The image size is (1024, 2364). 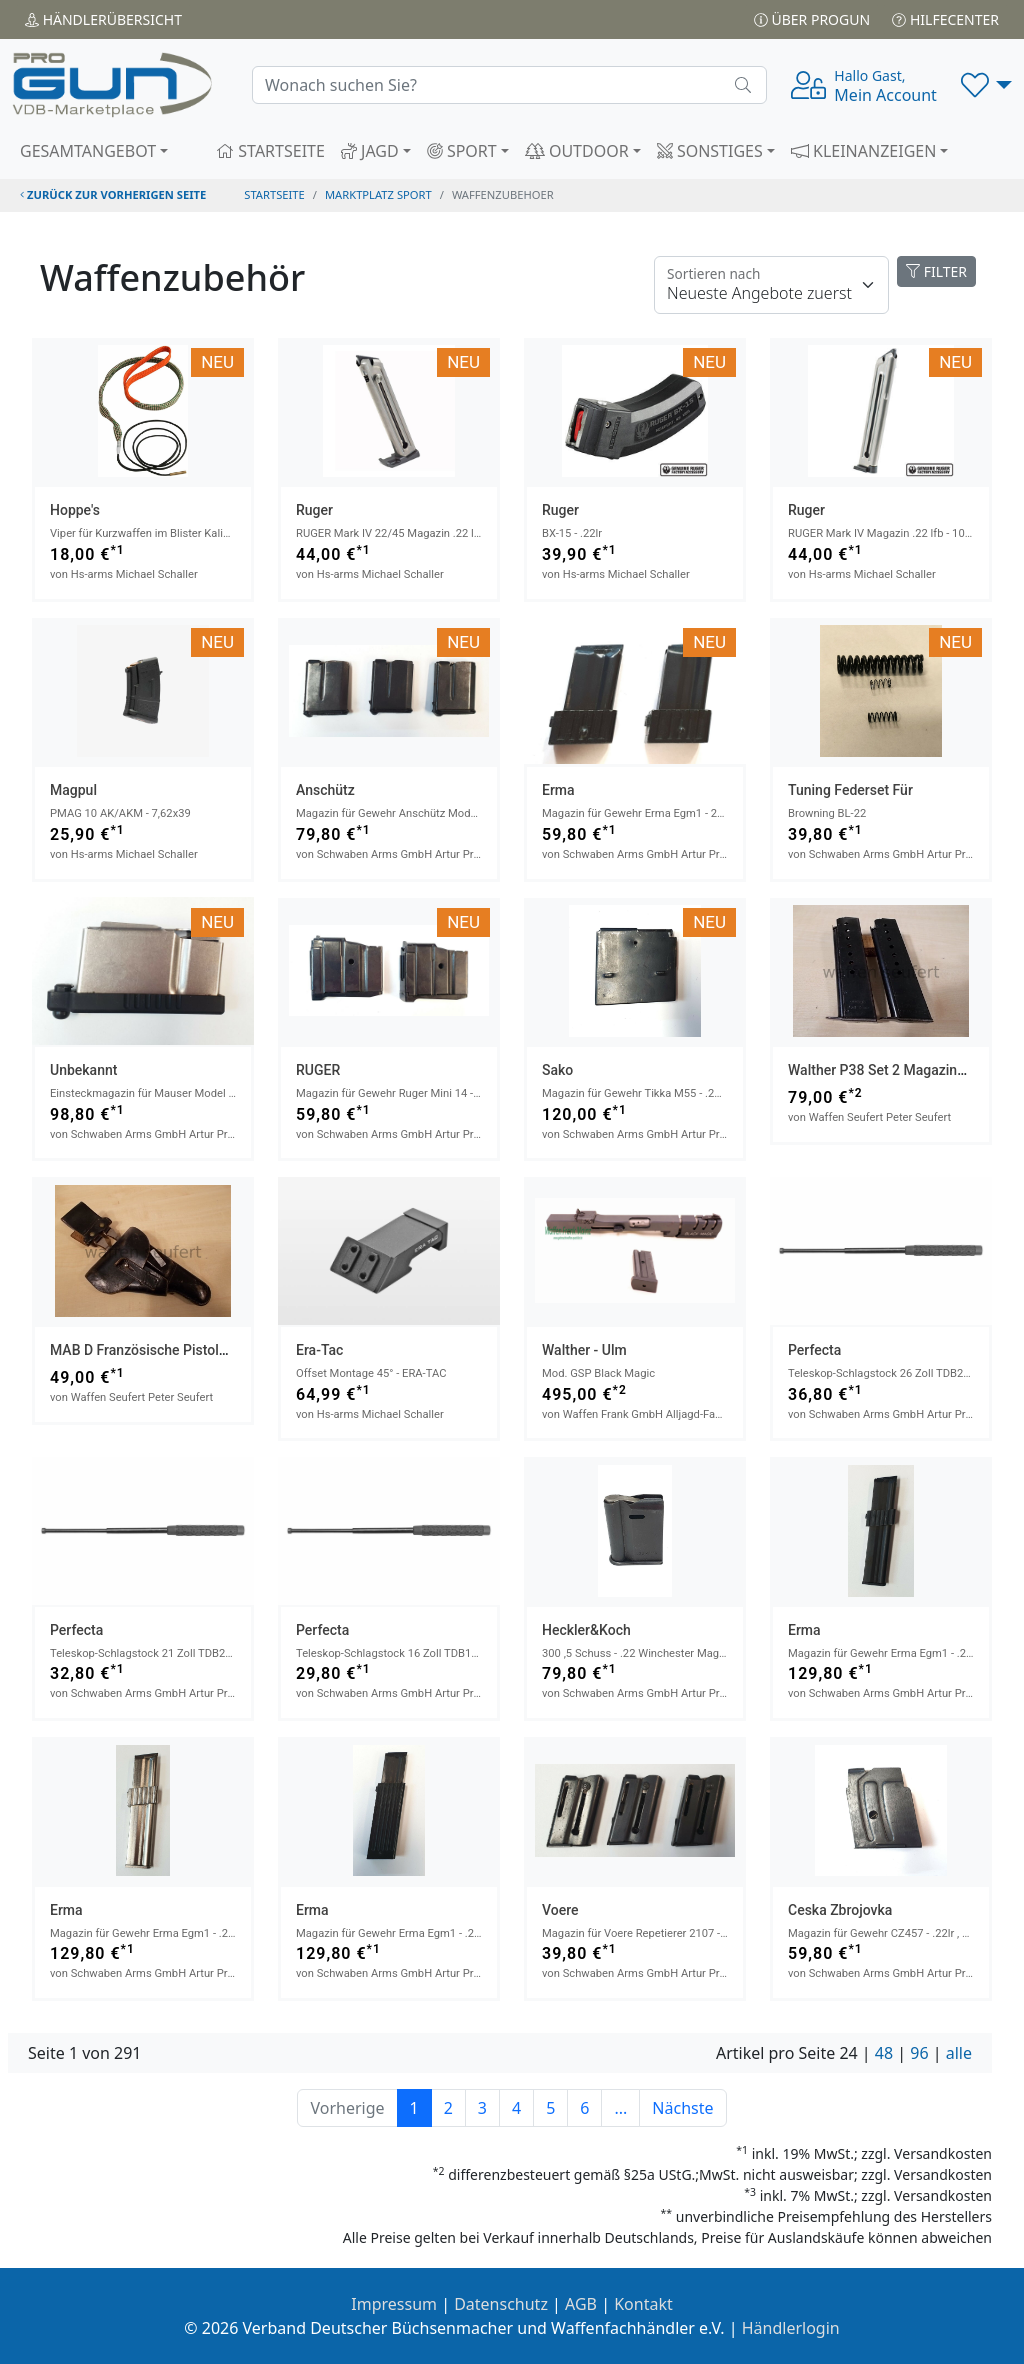 I want to click on Anschütz, so click(x=325, y=790).